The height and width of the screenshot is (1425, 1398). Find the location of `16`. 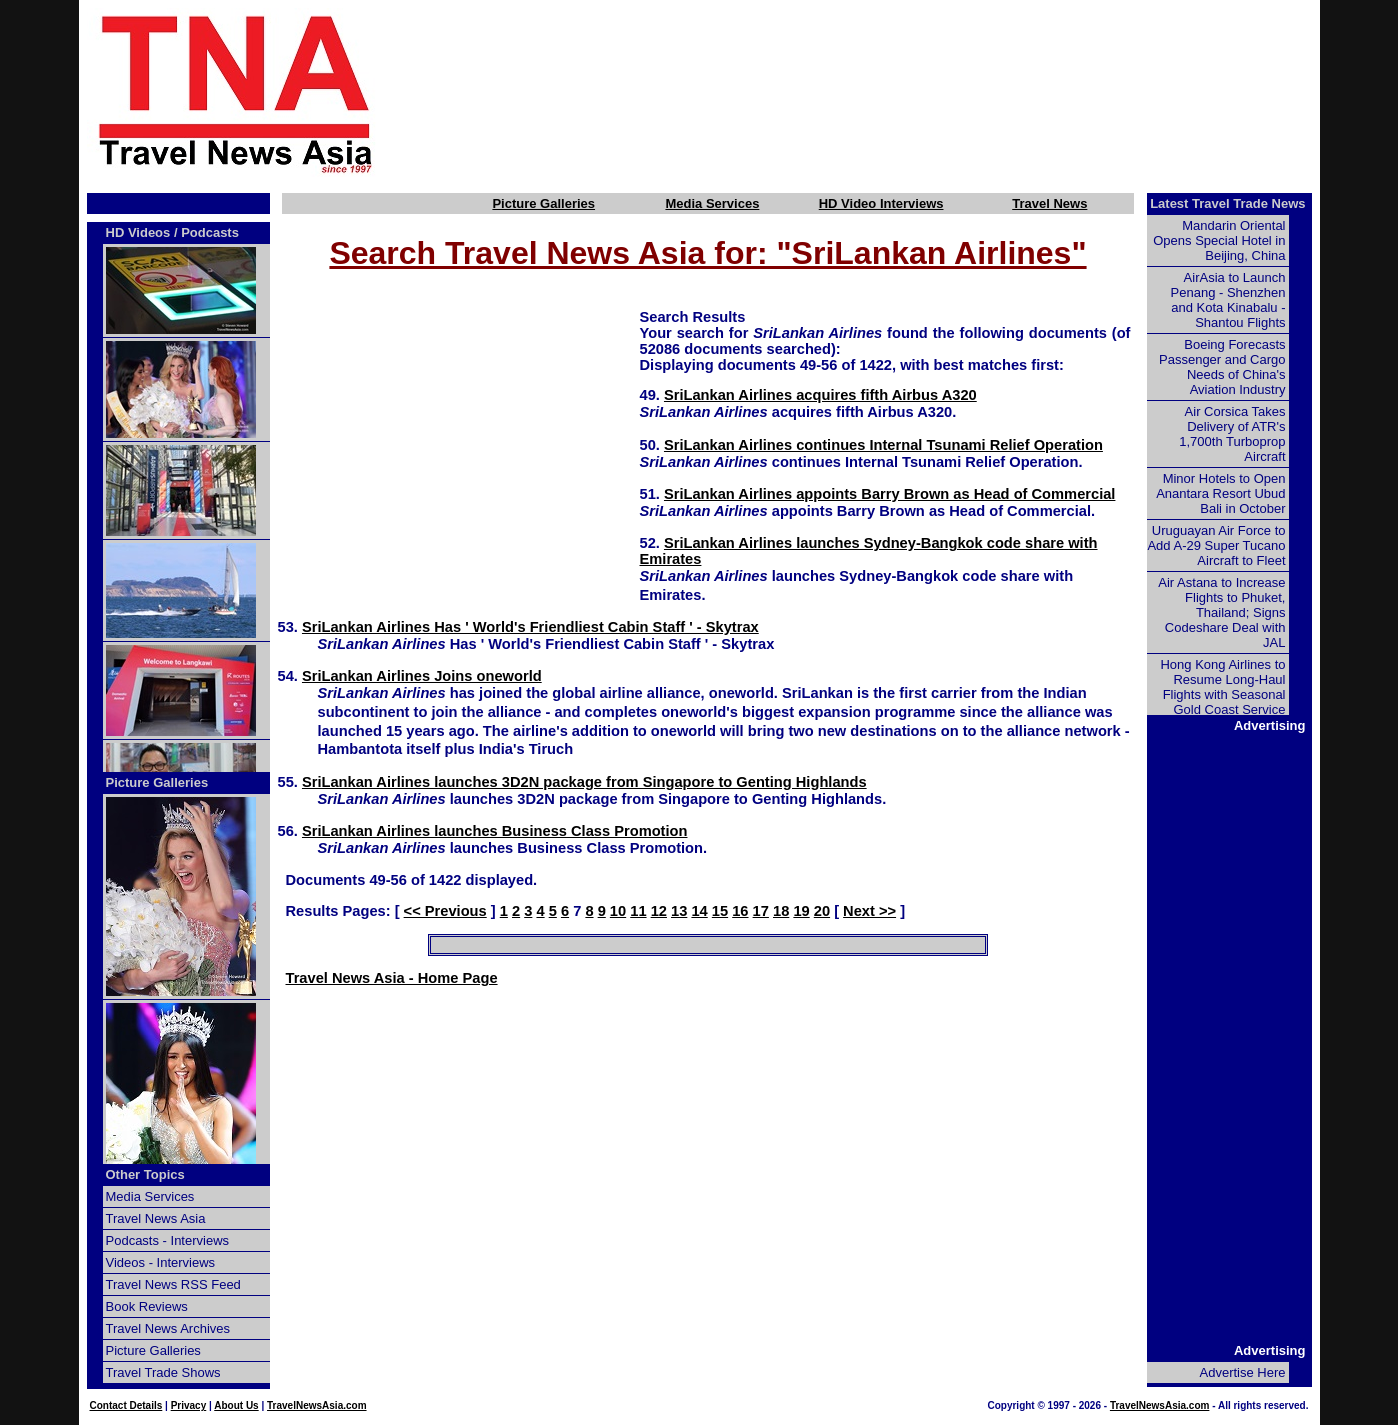

16 is located at coordinates (740, 911).